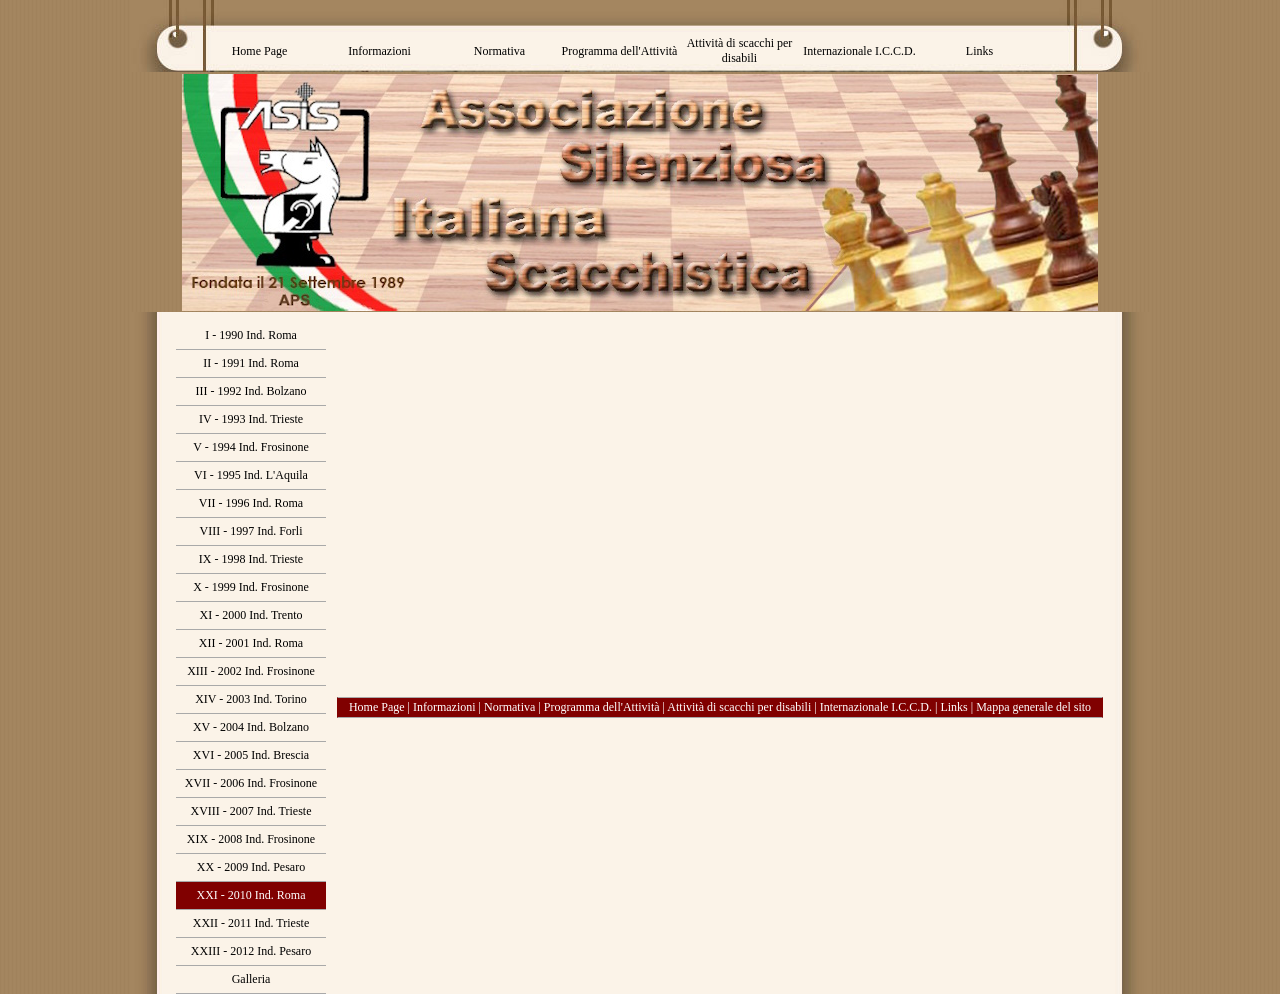 The height and width of the screenshot is (994, 1280). What do you see at coordinates (377, 707) in the screenshot?
I see `Home Page` at bounding box center [377, 707].